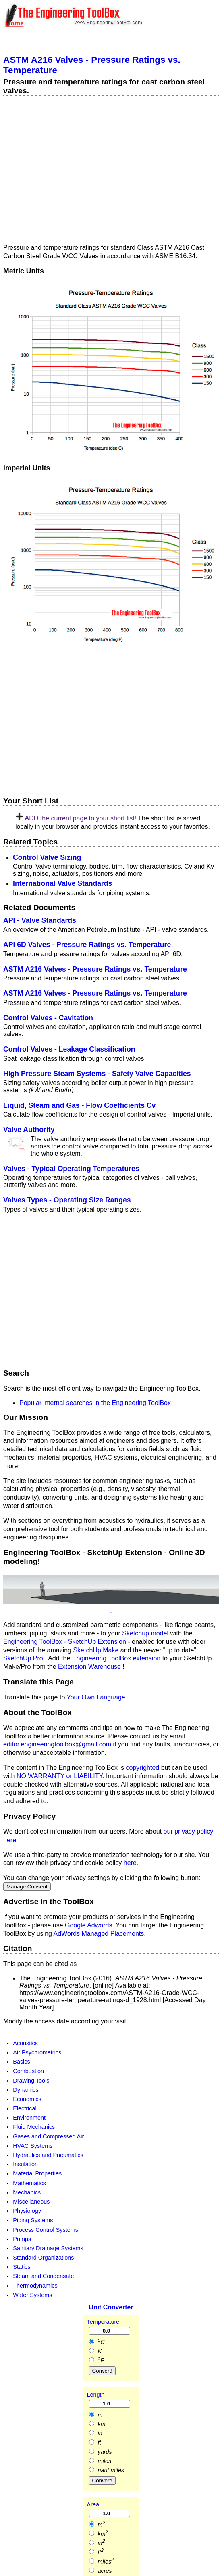 The width and height of the screenshot is (222, 2576). I want to click on Steam and Condensate, so click(43, 2276).